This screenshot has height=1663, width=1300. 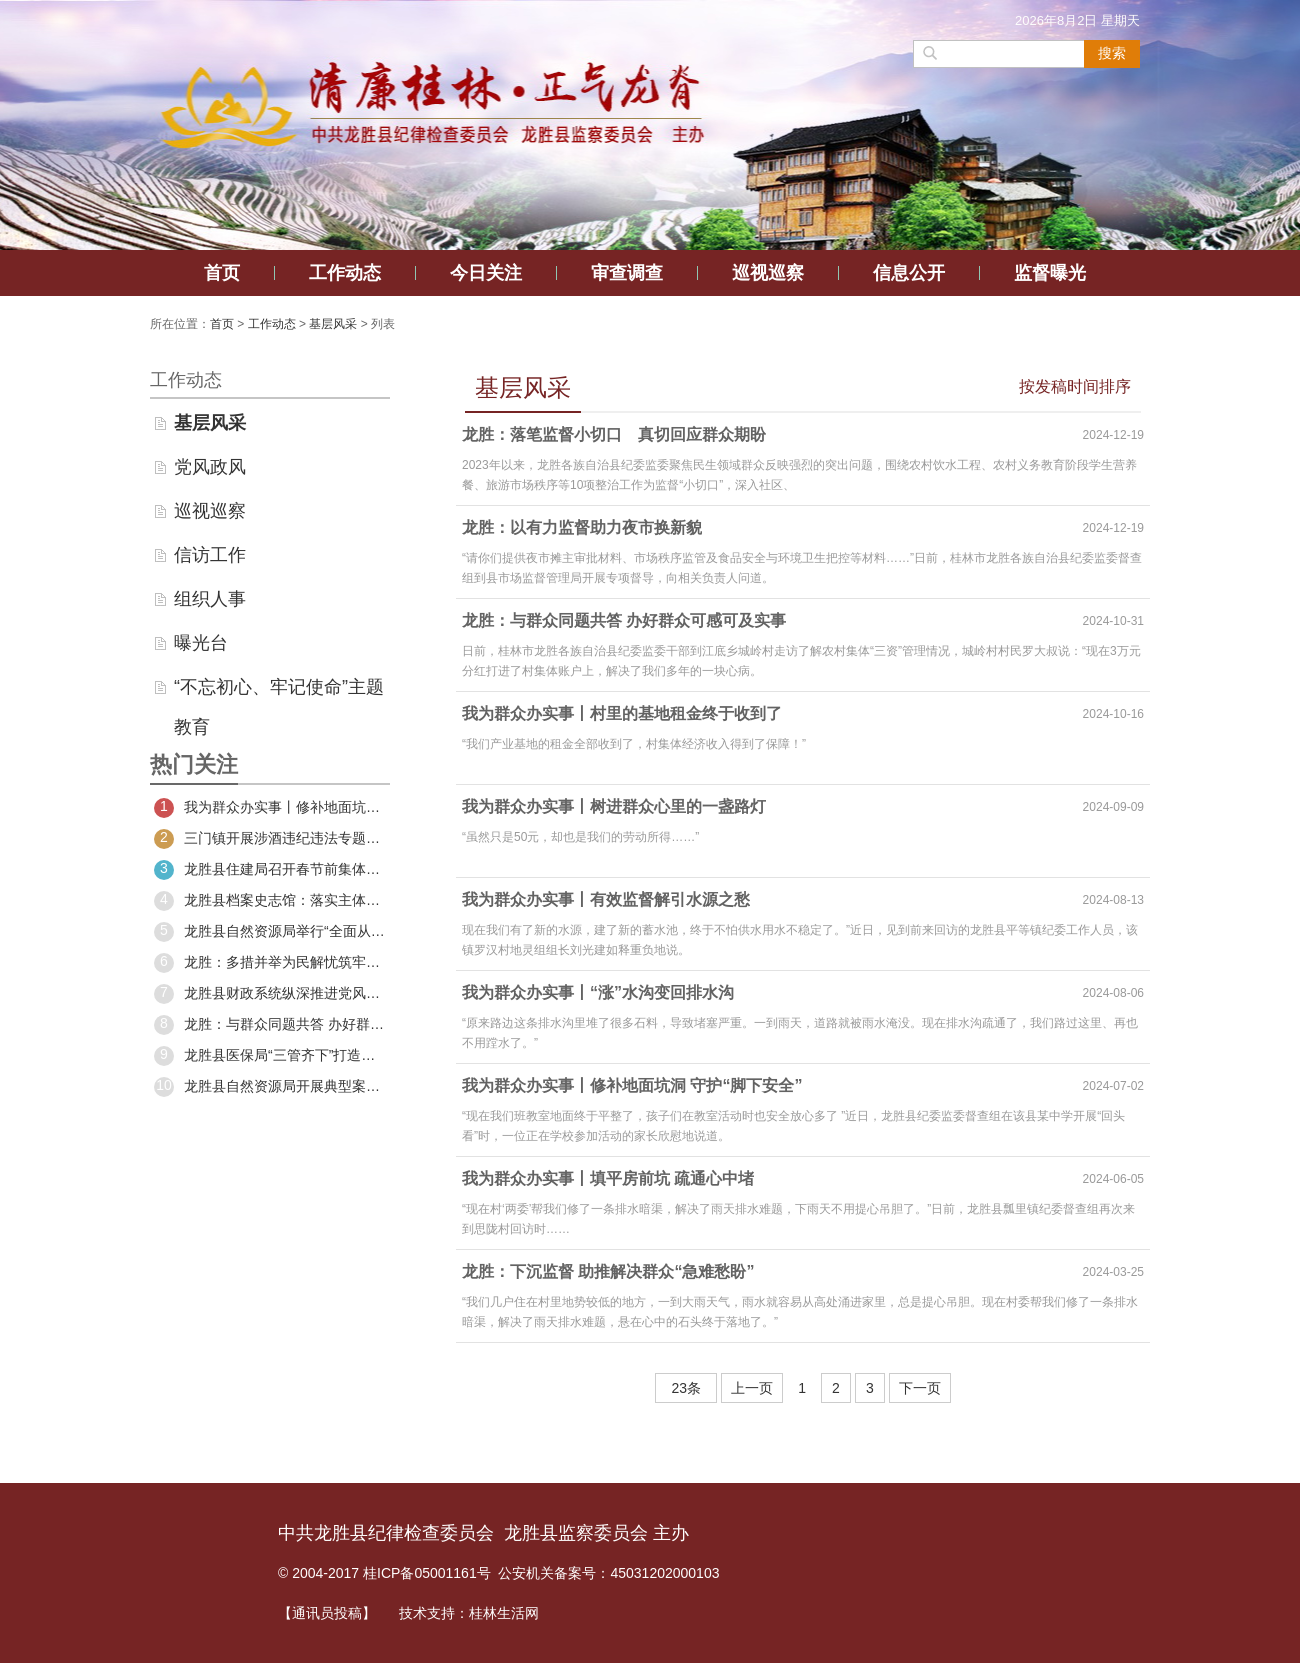 I want to click on “不忘初心、牢记使命”主题教育, so click(x=279, y=692).